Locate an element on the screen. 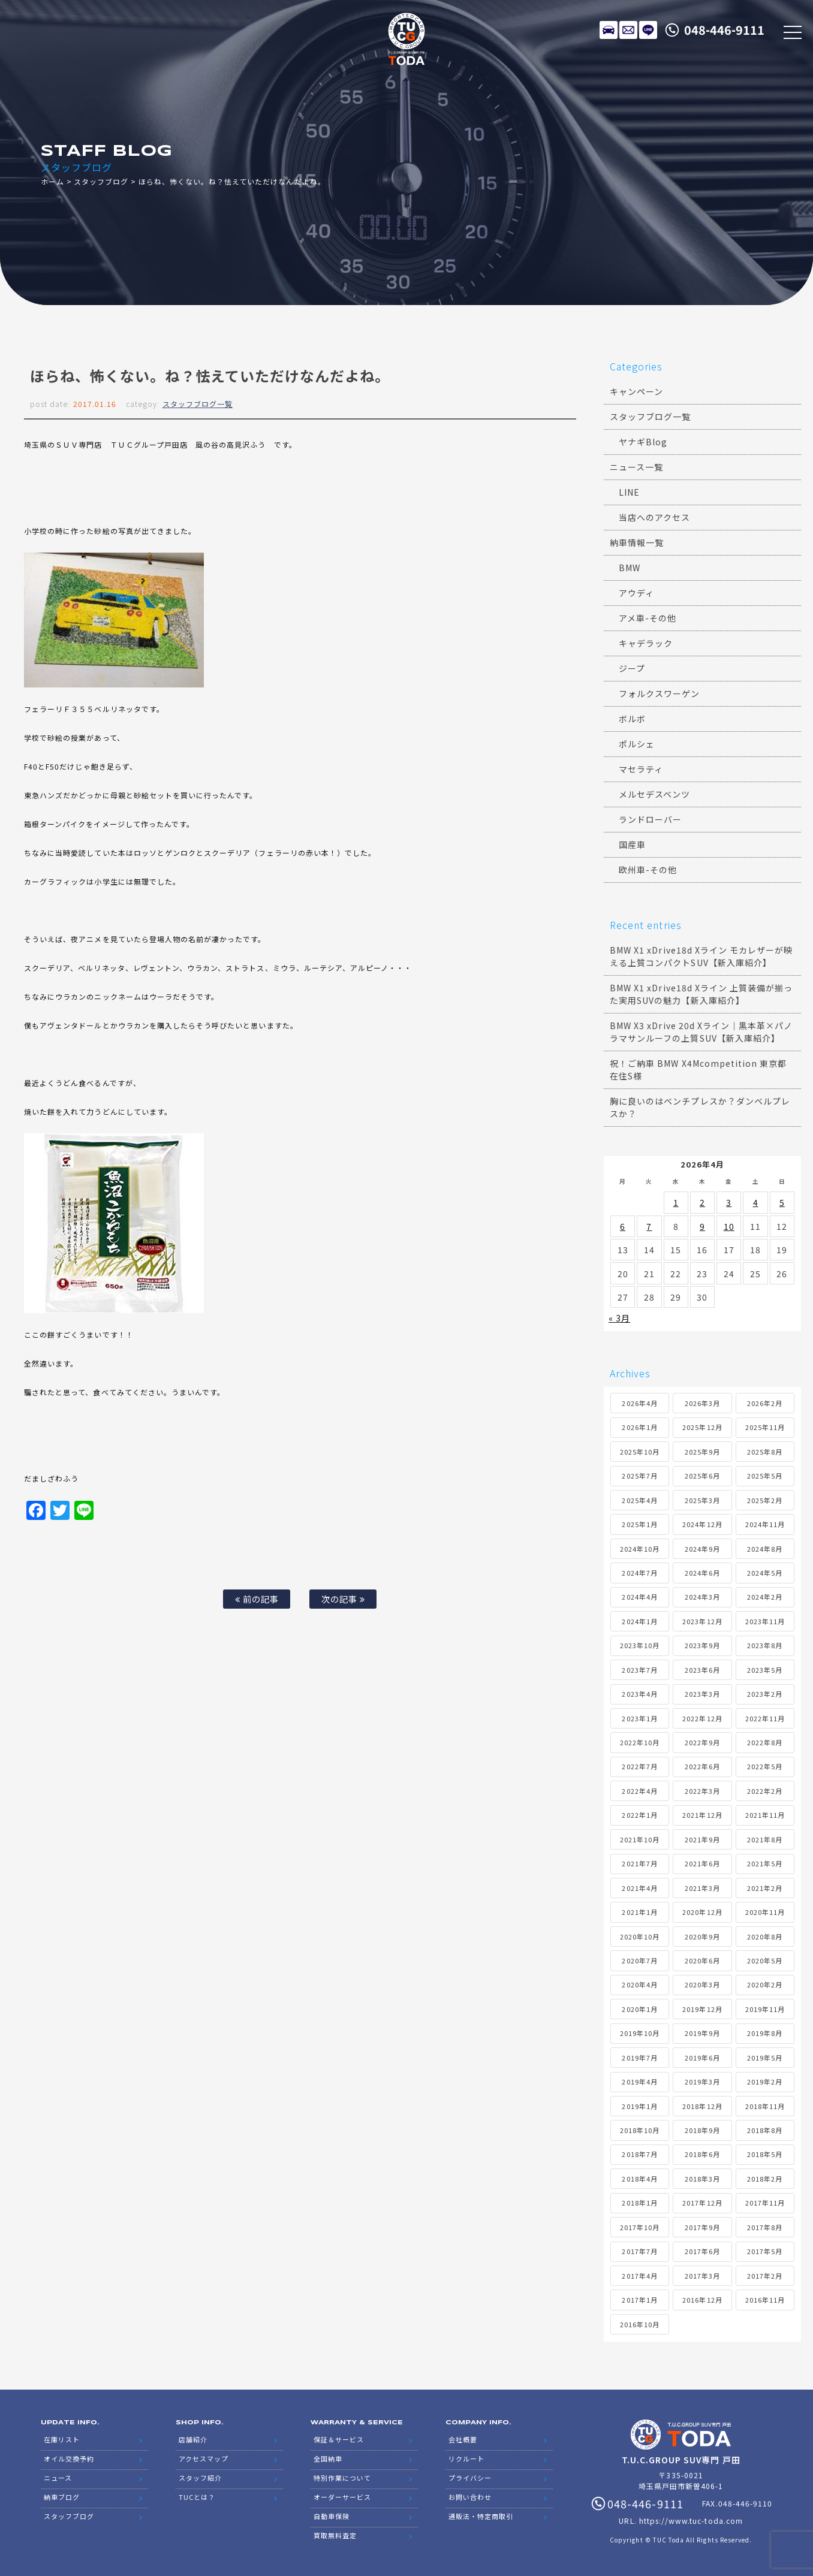 This screenshot has height=2576, width=813. 6 [2026年4月6日 に投稿を公開] is located at coordinates (622, 1226).